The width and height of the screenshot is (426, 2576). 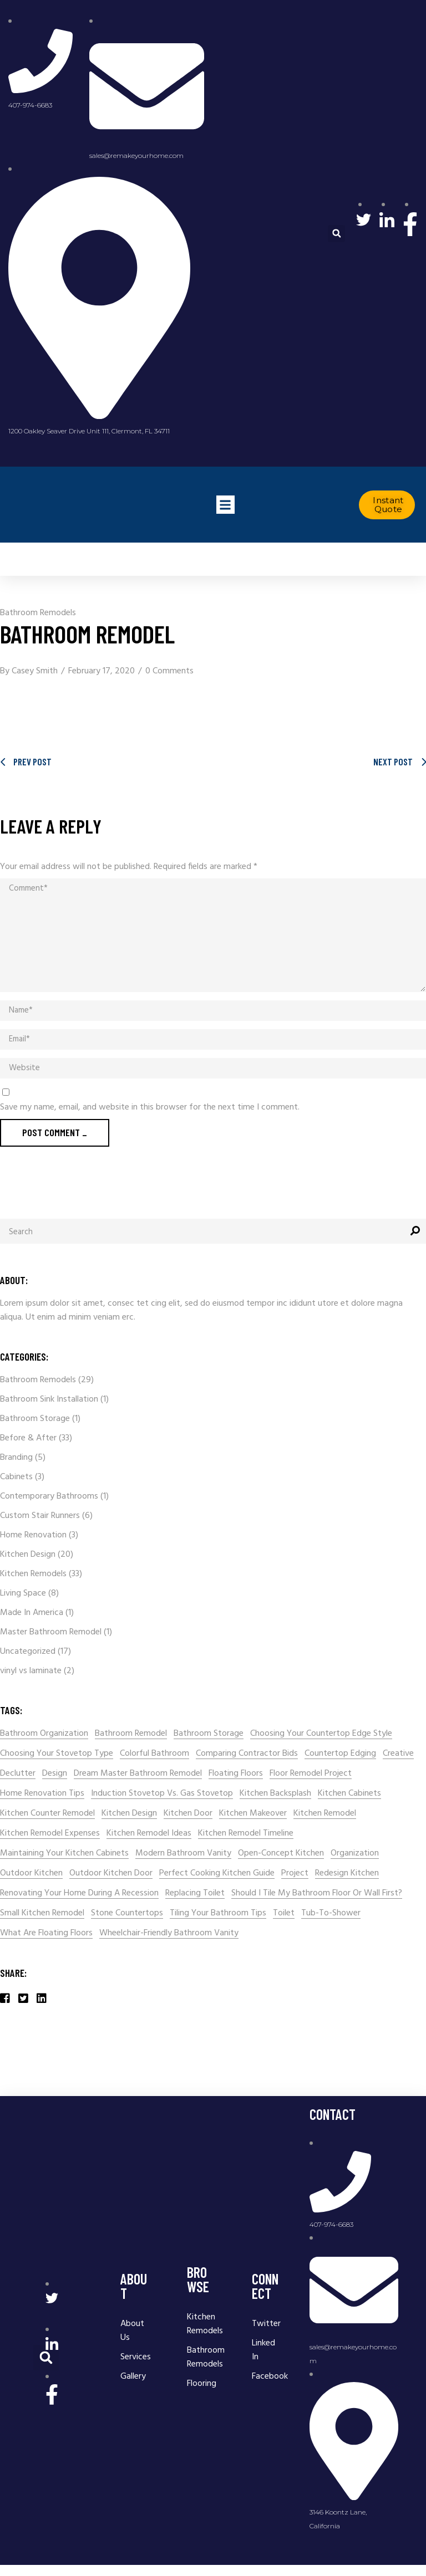 I want to click on kitchen remodel expenses [kitchen remodel expenses (1 item)], so click(x=50, y=1834).